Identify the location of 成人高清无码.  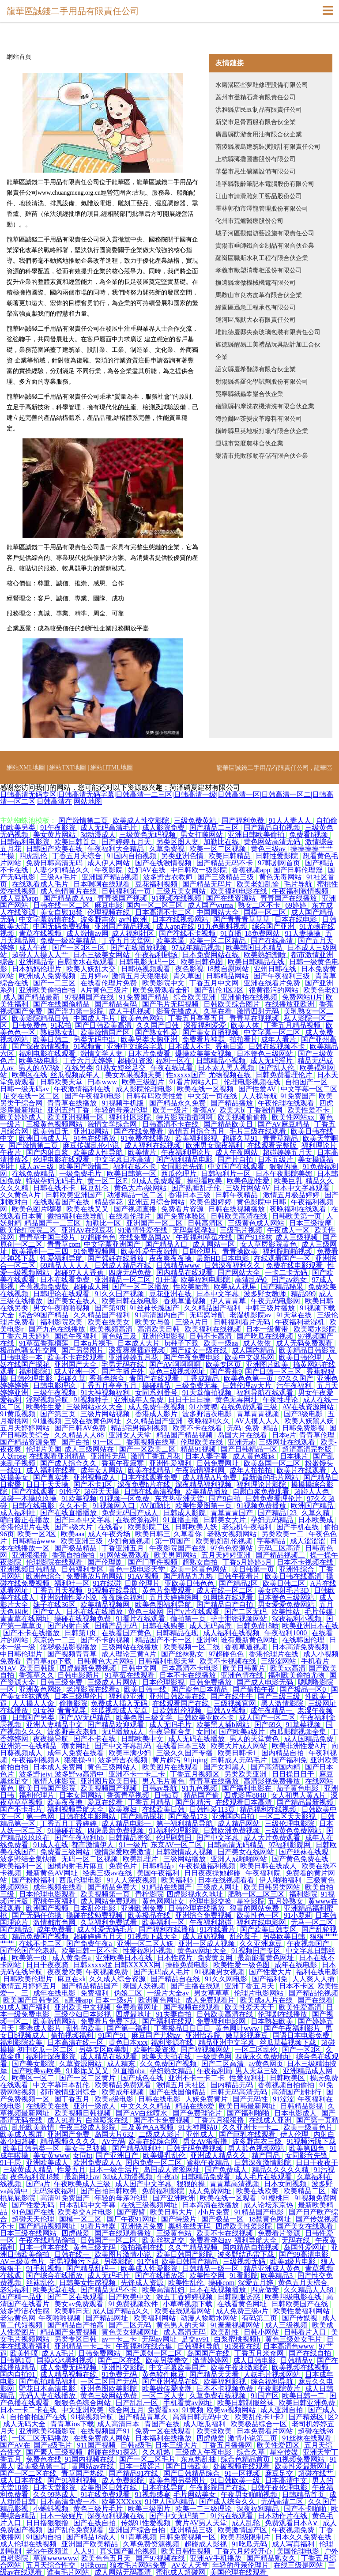
(185, 2332).